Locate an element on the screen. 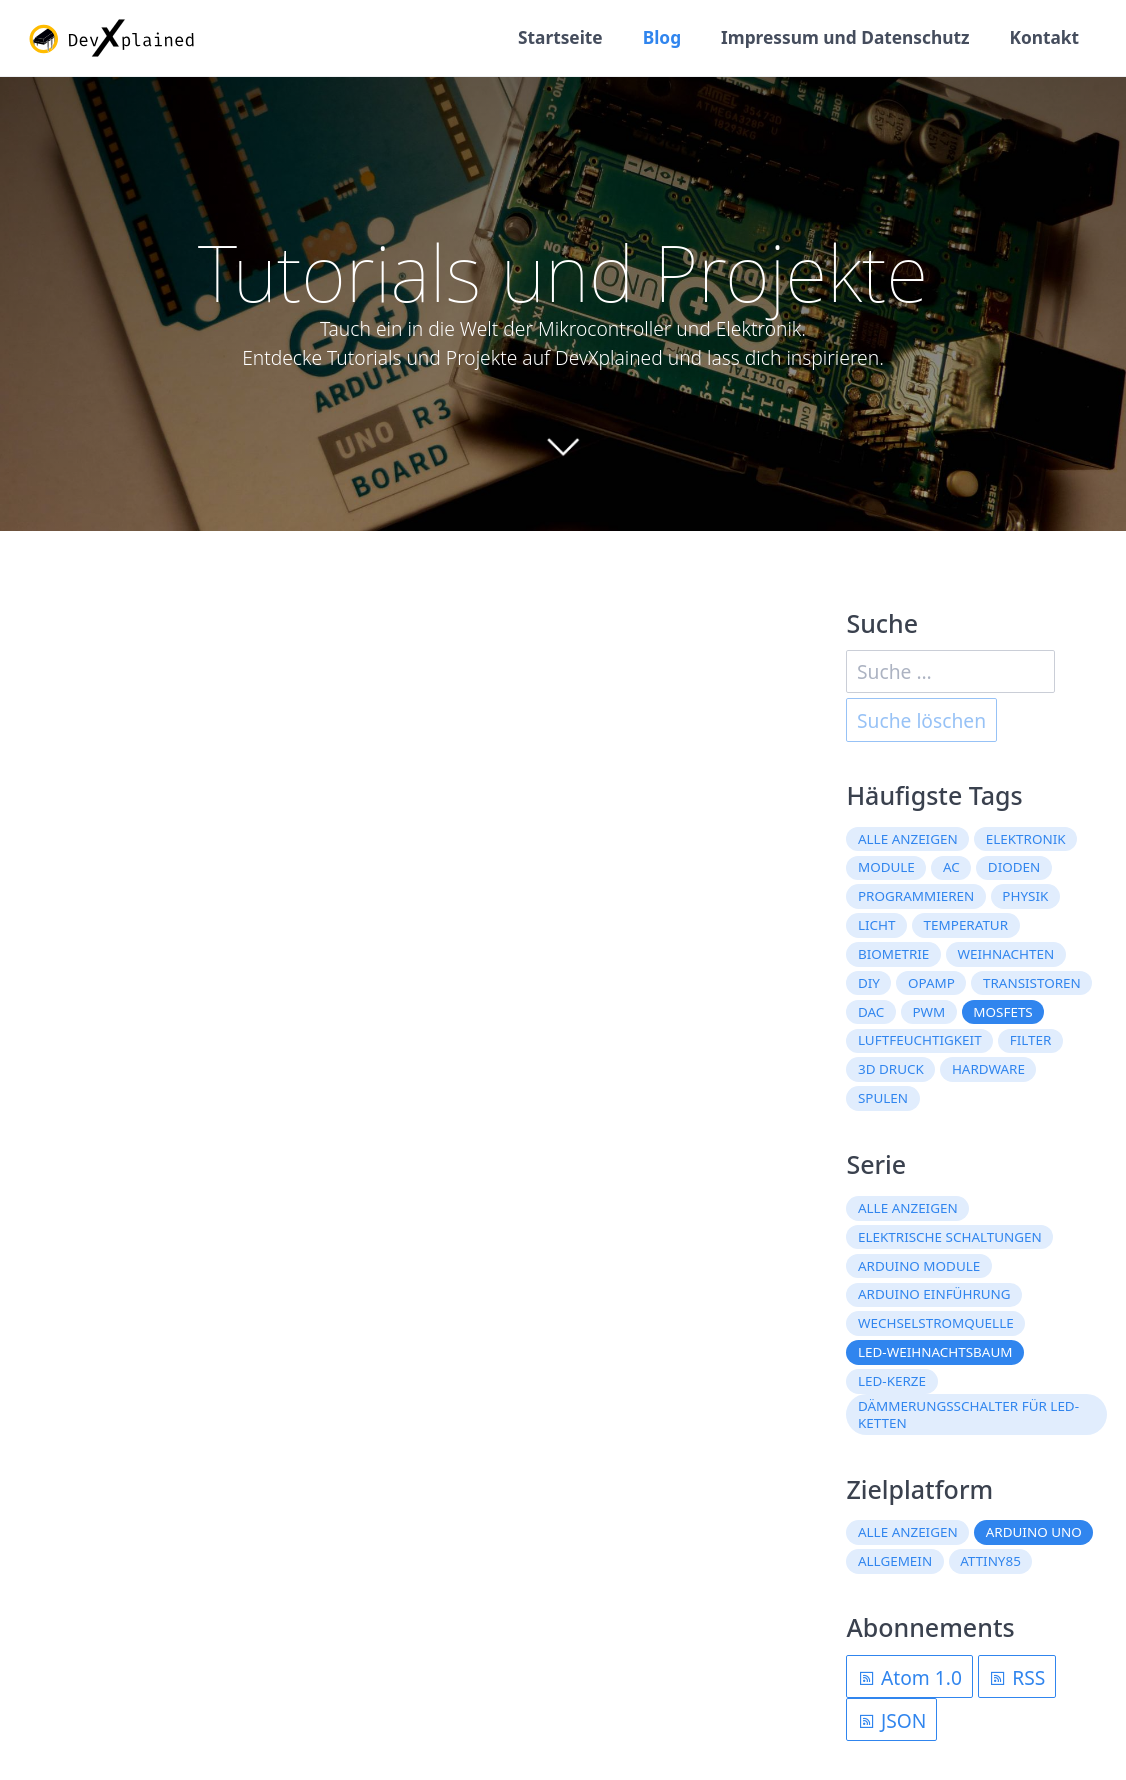 The image size is (1126, 1780). Luftfeuchtigkeit is located at coordinates (920, 1040).